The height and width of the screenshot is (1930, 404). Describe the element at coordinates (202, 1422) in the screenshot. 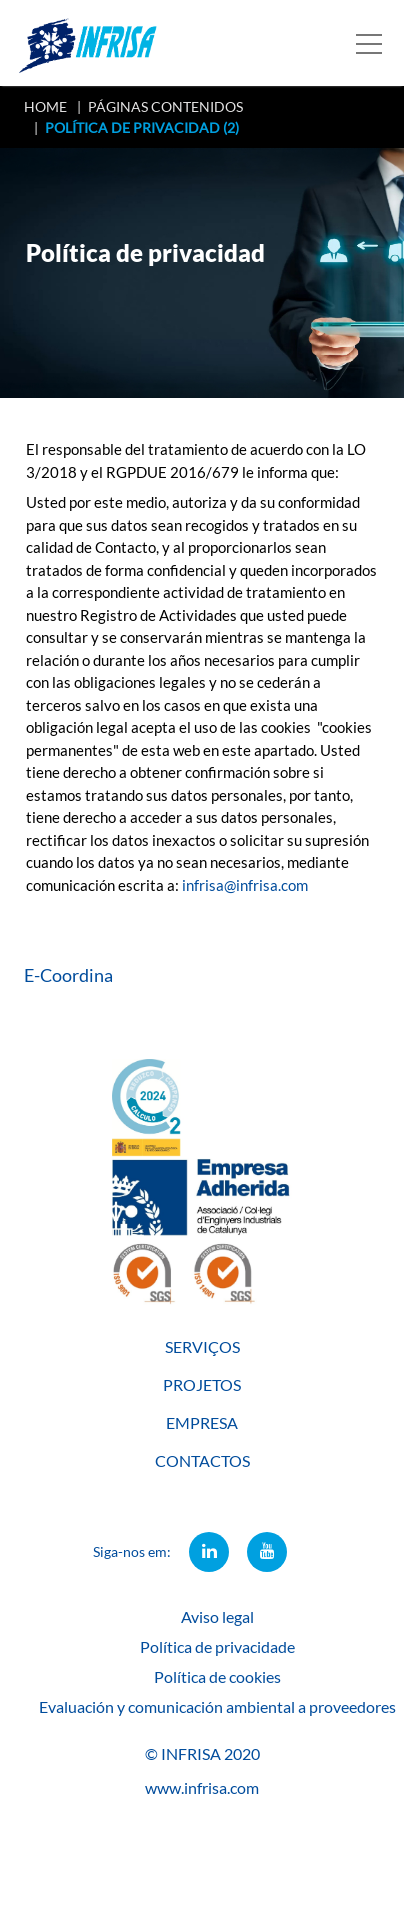

I see `EMPRESA` at that location.